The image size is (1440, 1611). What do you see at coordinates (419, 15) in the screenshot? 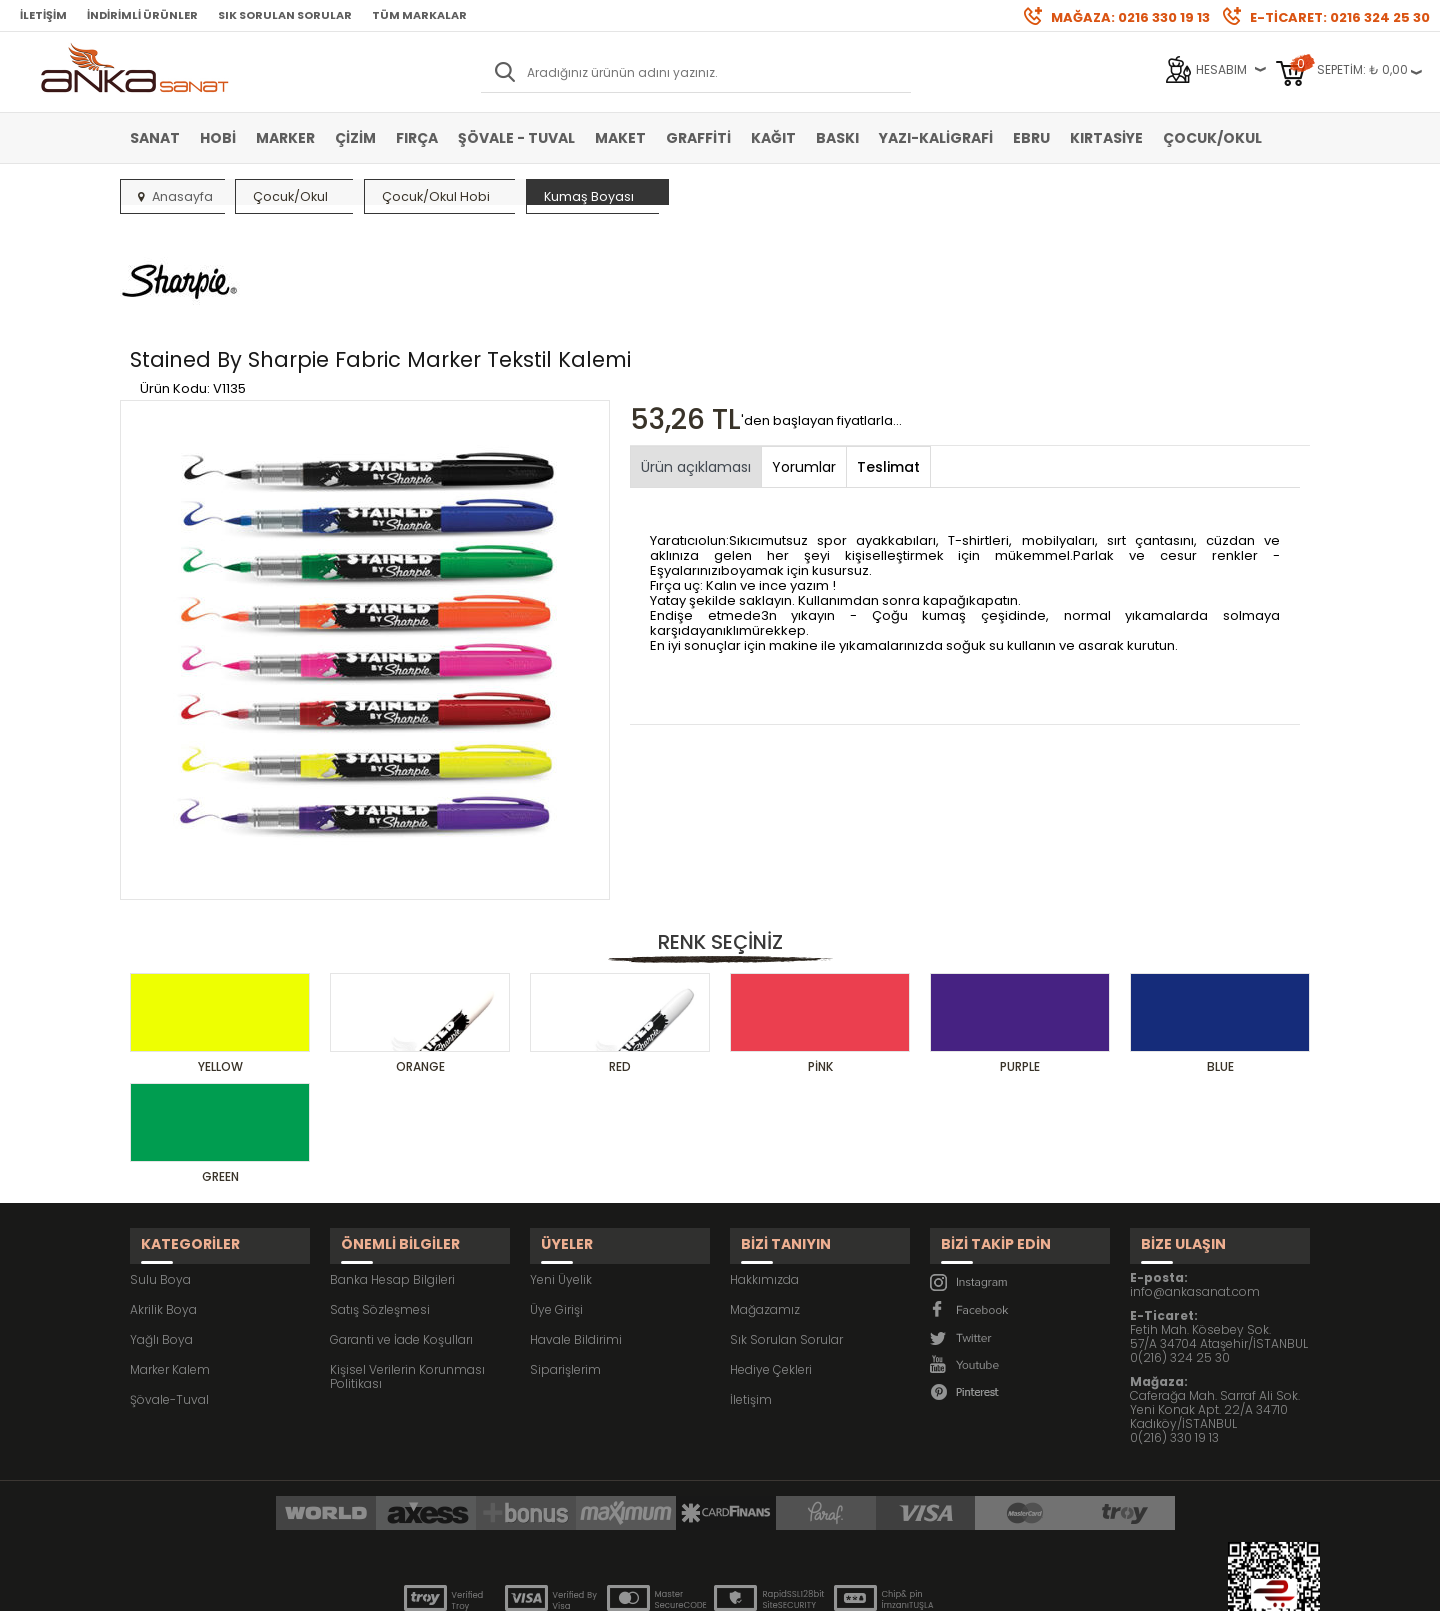
I see `Tüm Markalar` at bounding box center [419, 15].